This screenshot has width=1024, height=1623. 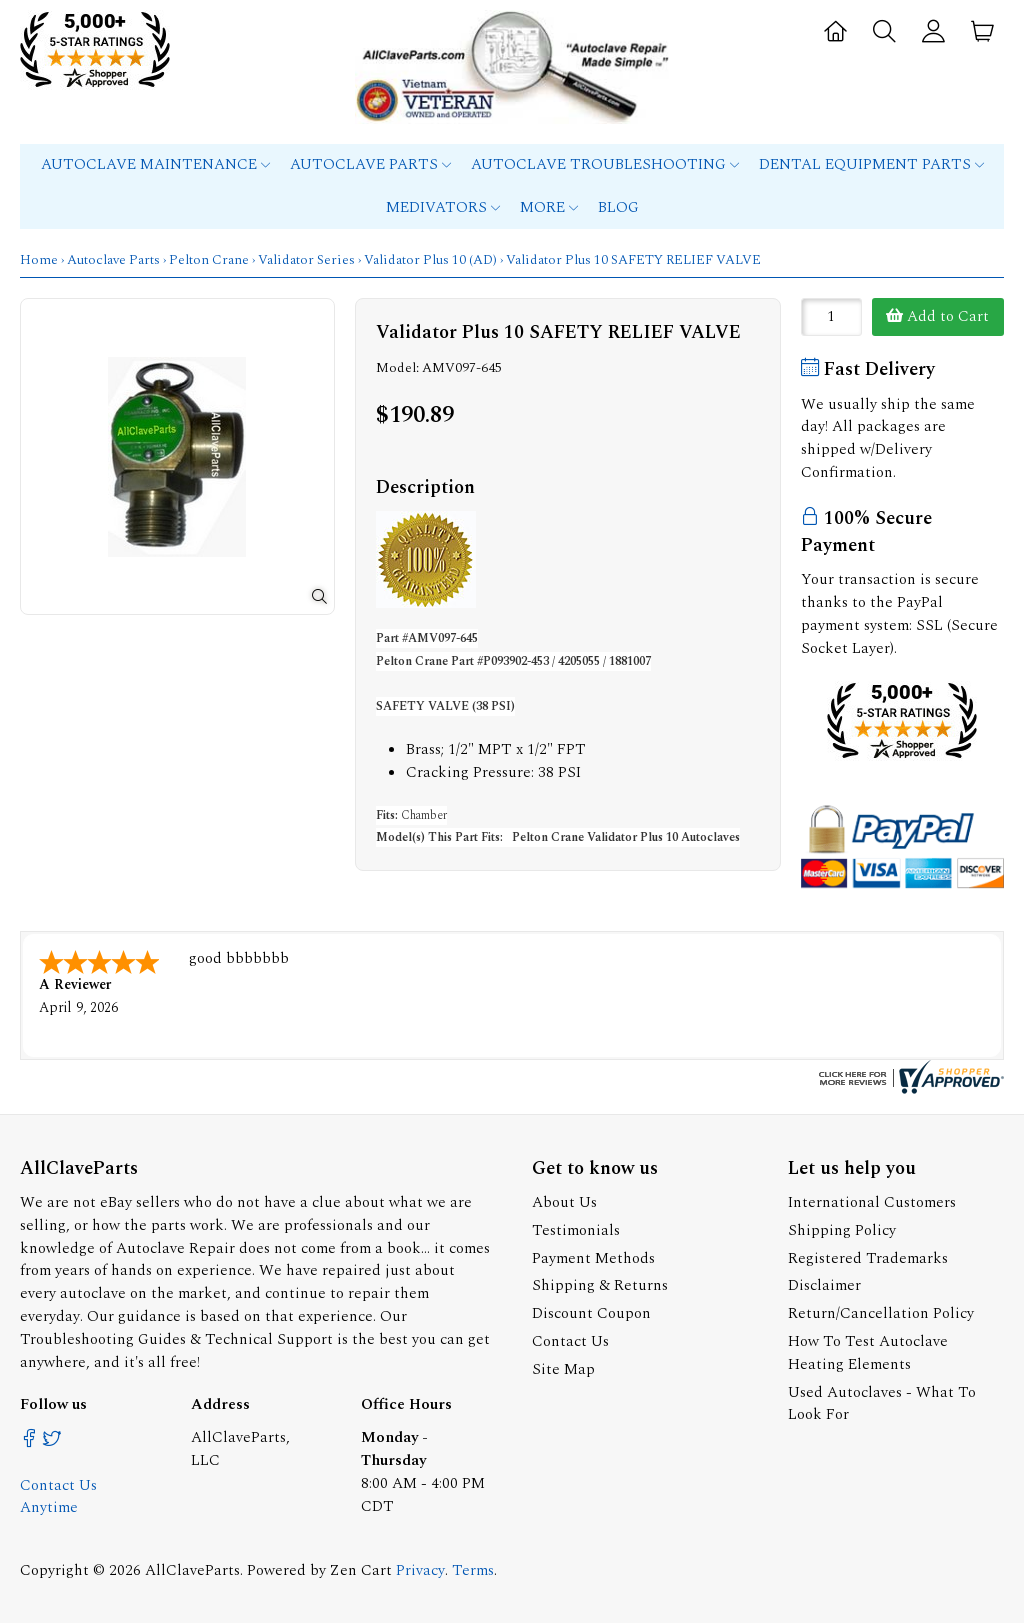 What do you see at coordinates (593, 1258) in the screenshot?
I see `Payment Methods` at bounding box center [593, 1258].